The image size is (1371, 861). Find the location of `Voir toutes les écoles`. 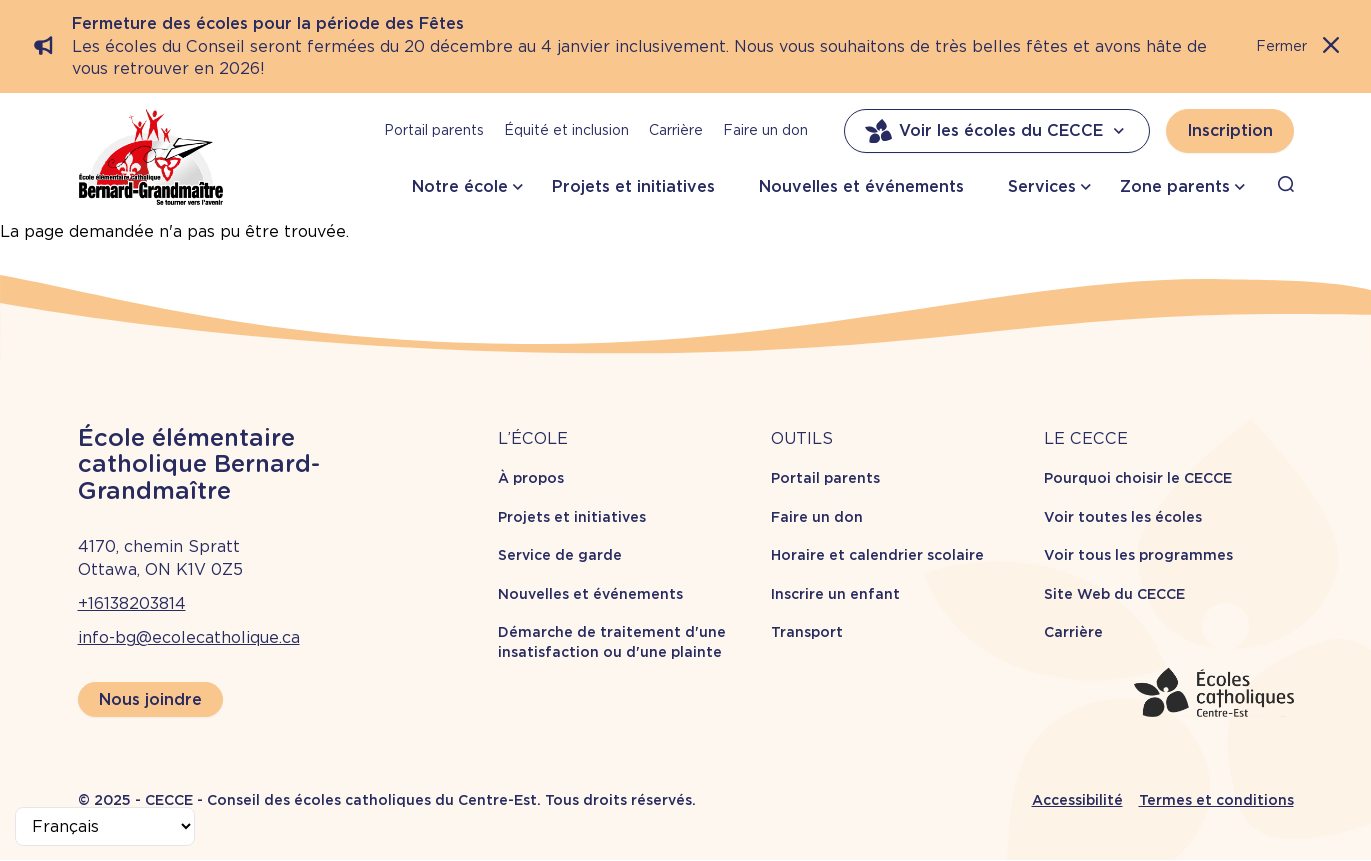

Voir toutes les écoles is located at coordinates (1123, 517).